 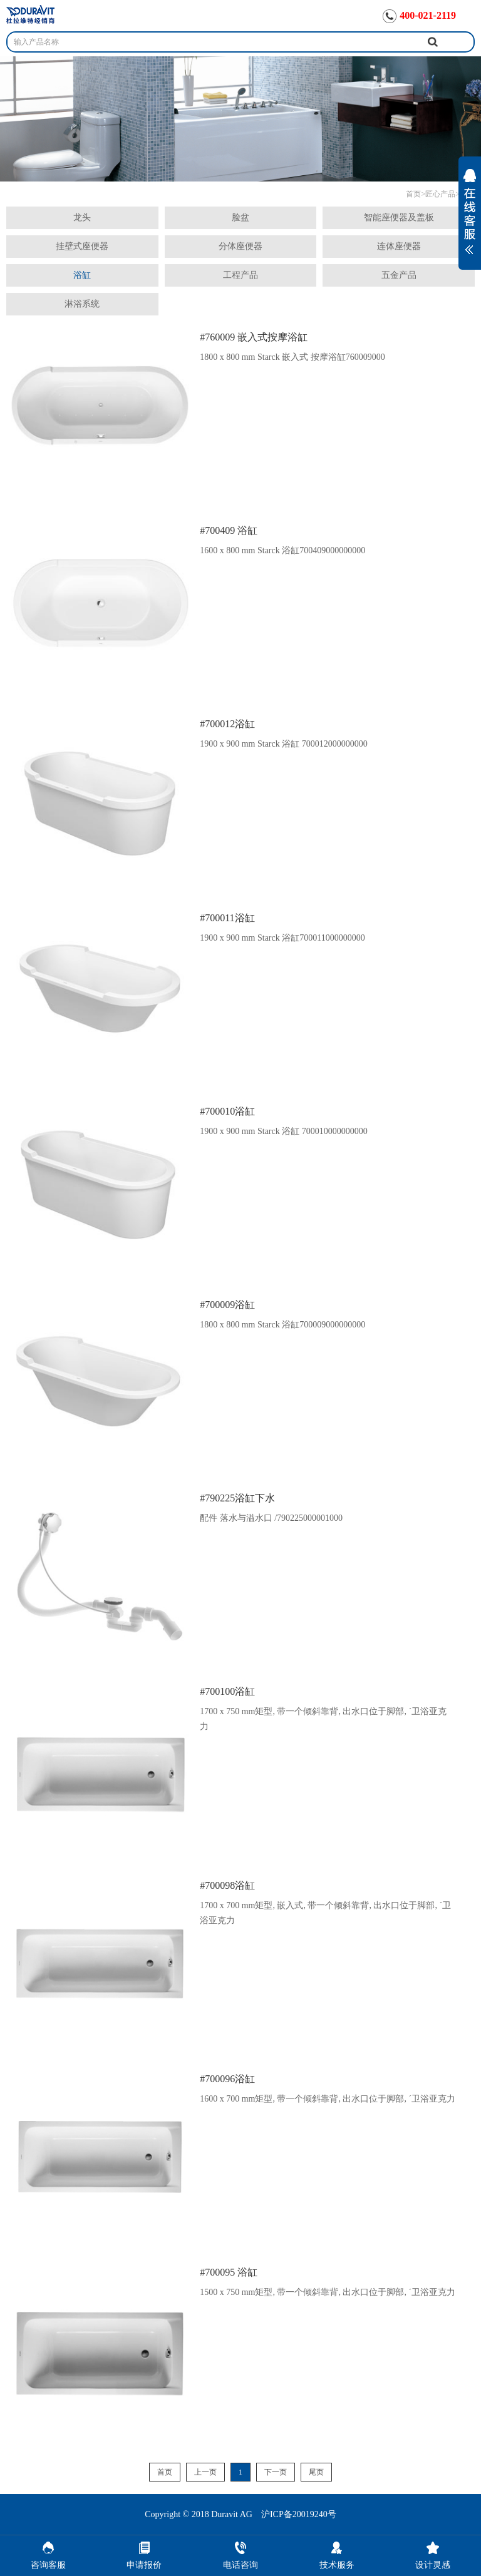 What do you see at coordinates (316, 2472) in the screenshot?
I see `尾页` at bounding box center [316, 2472].